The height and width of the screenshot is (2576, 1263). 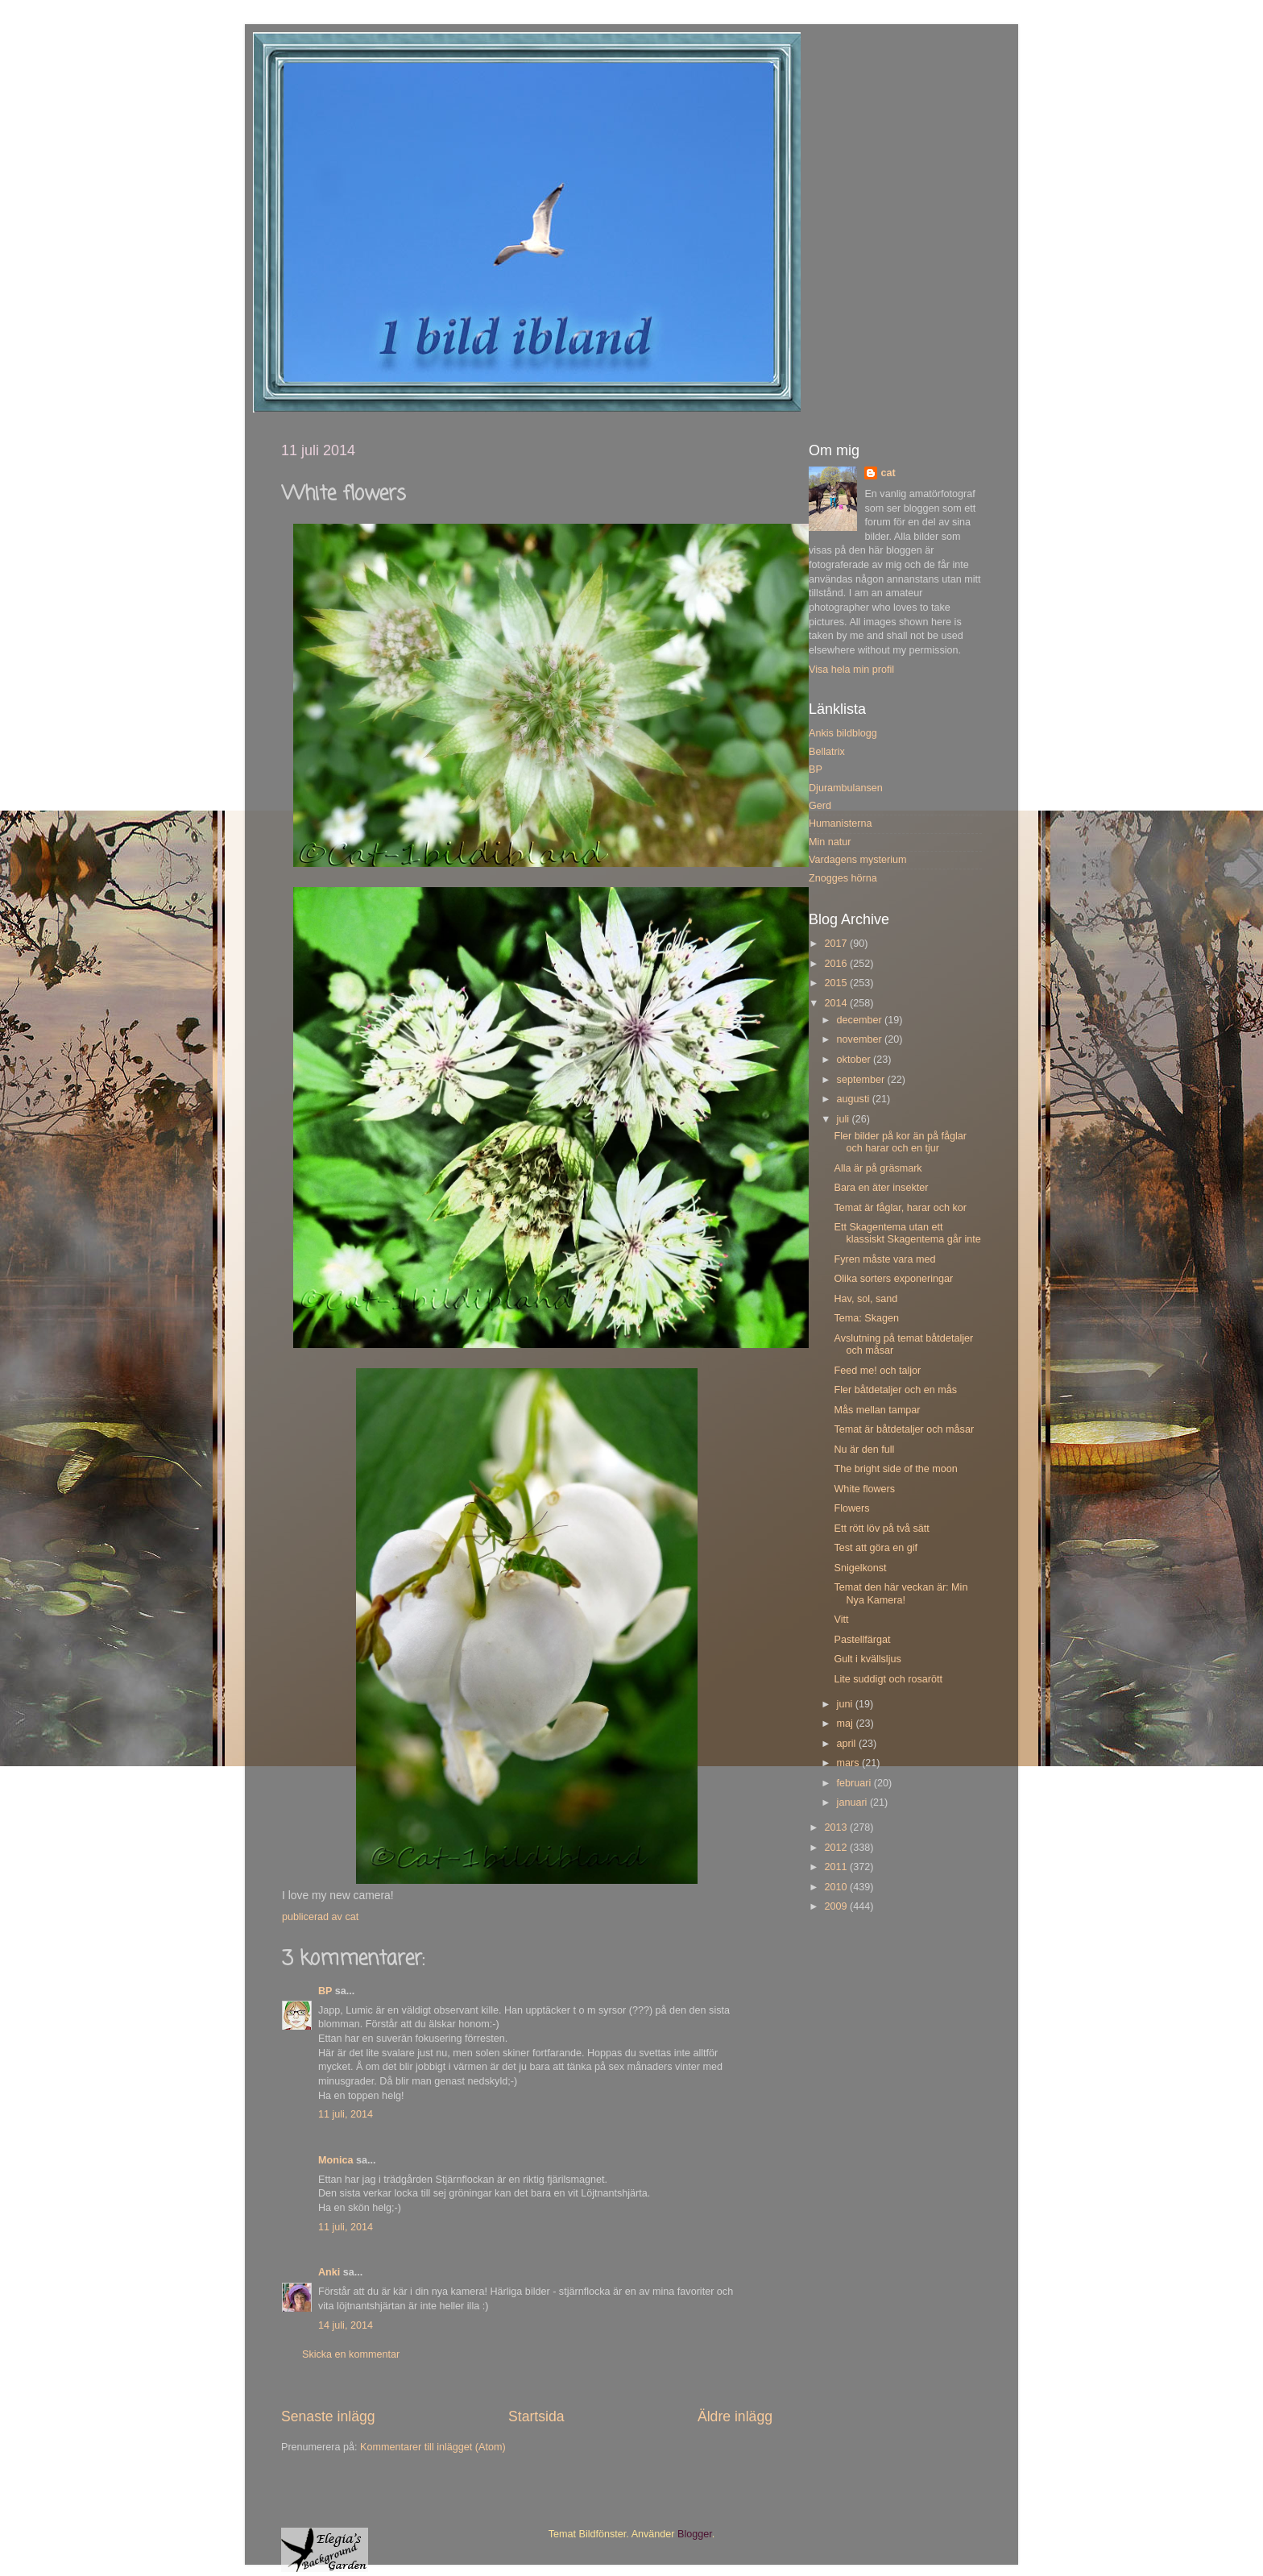 What do you see at coordinates (345, 2114) in the screenshot?
I see `11 juli, 2014` at bounding box center [345, 2114].